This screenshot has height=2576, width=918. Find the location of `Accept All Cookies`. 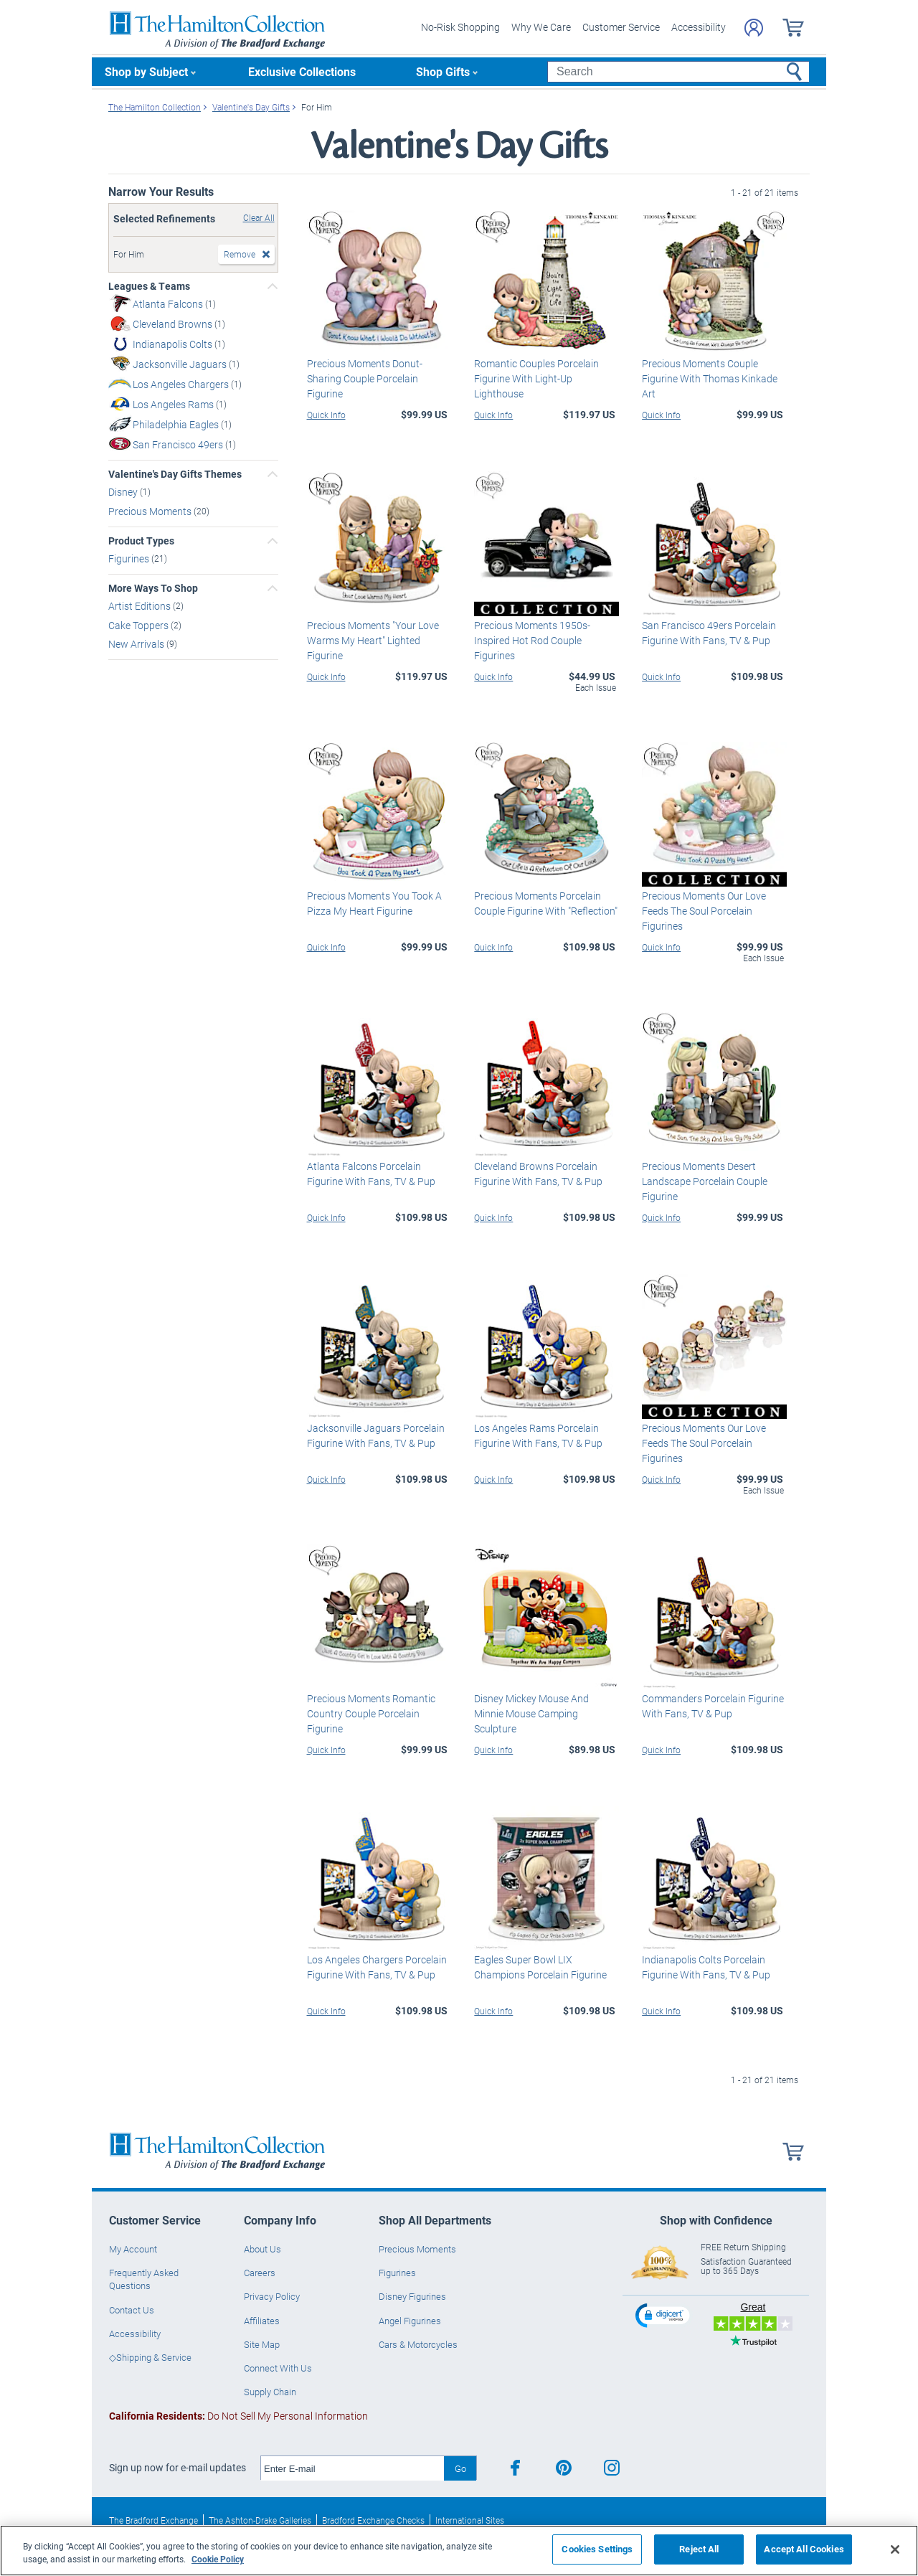

Accept All Cookies is located at coordinates (803, 2548).